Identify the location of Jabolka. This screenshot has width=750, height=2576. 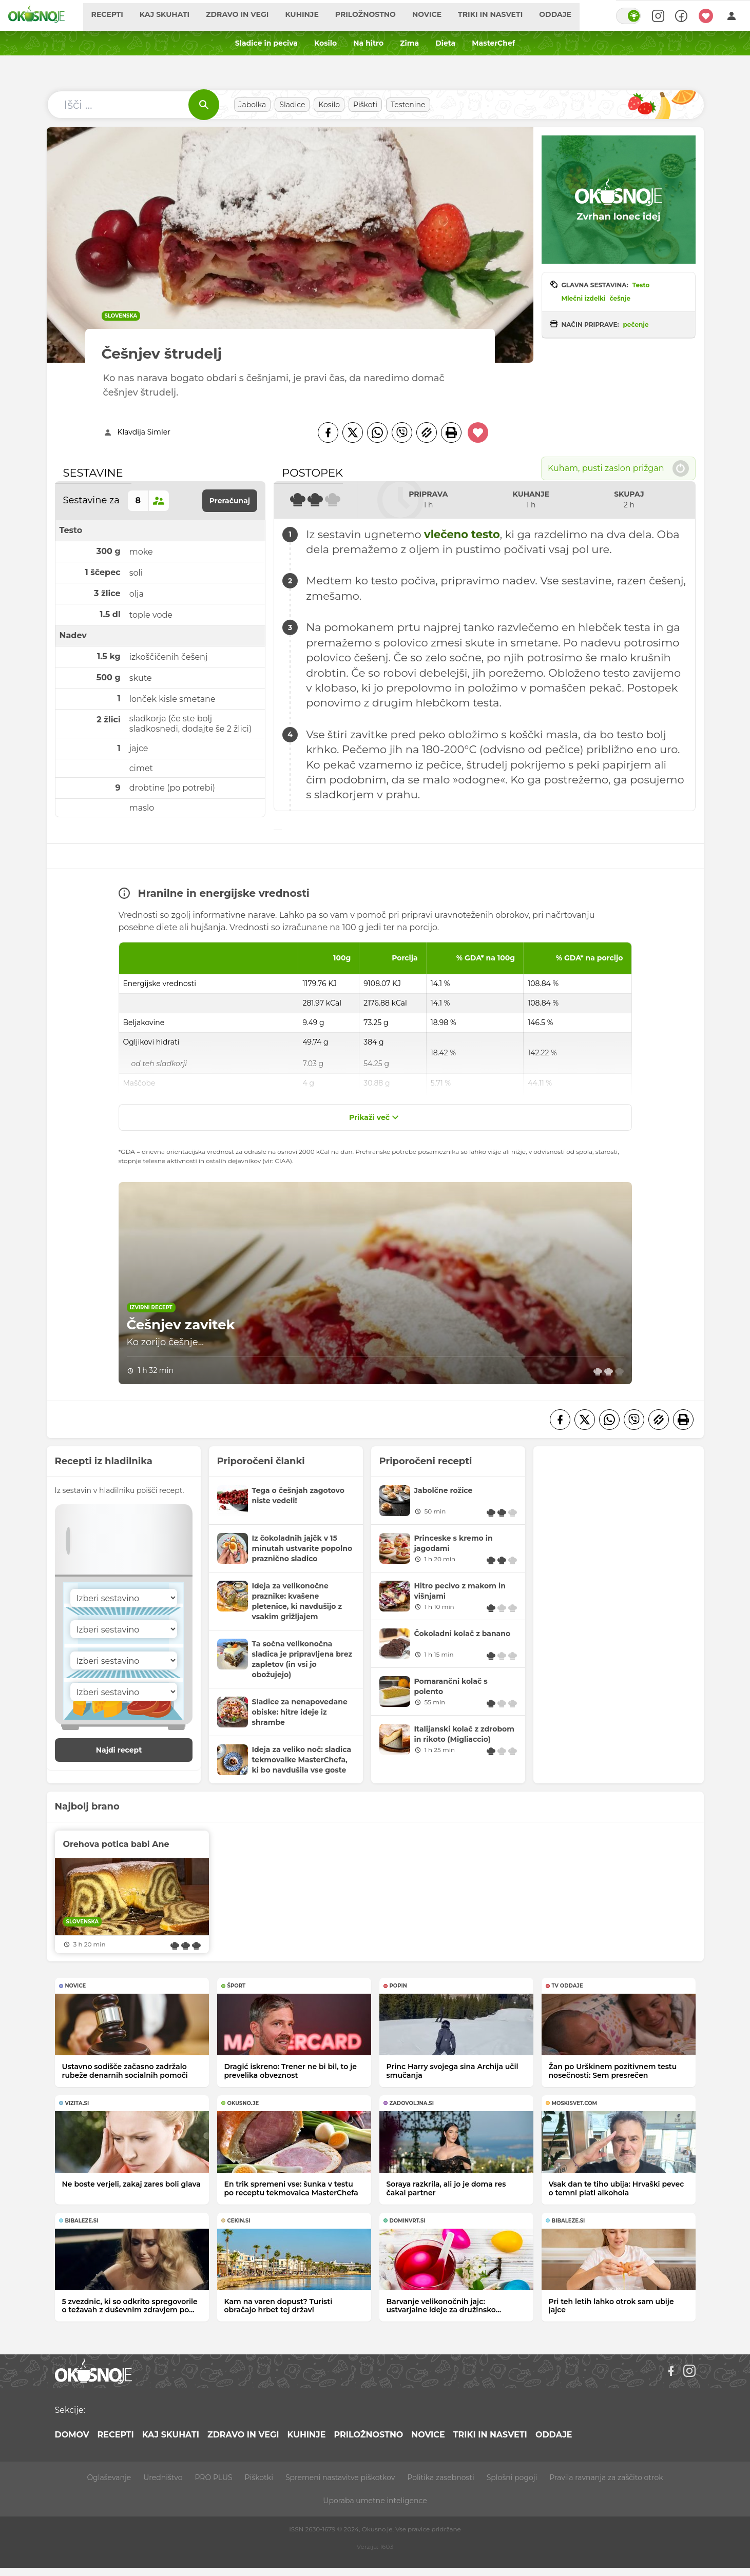
(252, 104).